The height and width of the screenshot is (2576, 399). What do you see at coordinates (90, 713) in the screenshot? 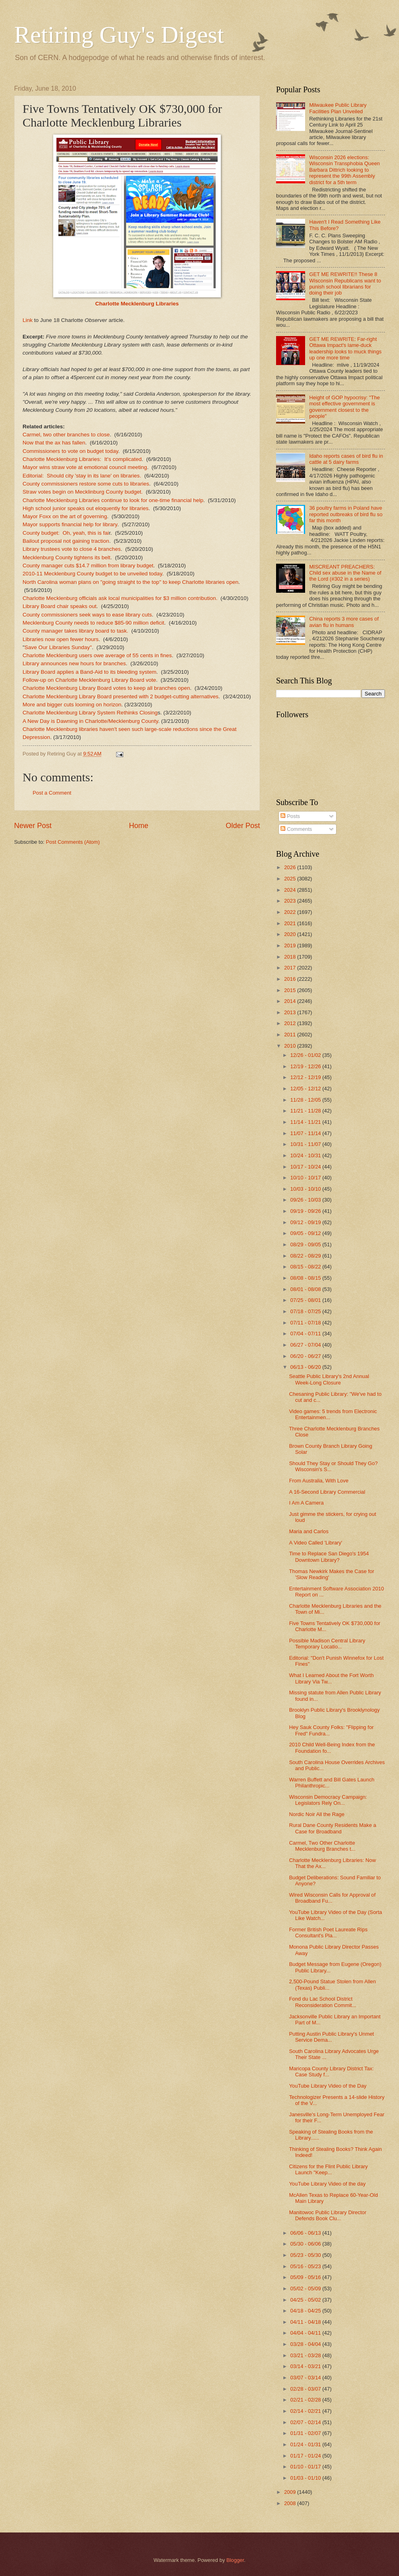
I see `Charlotte Mecklenburg Library System Rethinks Closing` at bounding box center [90, 713].